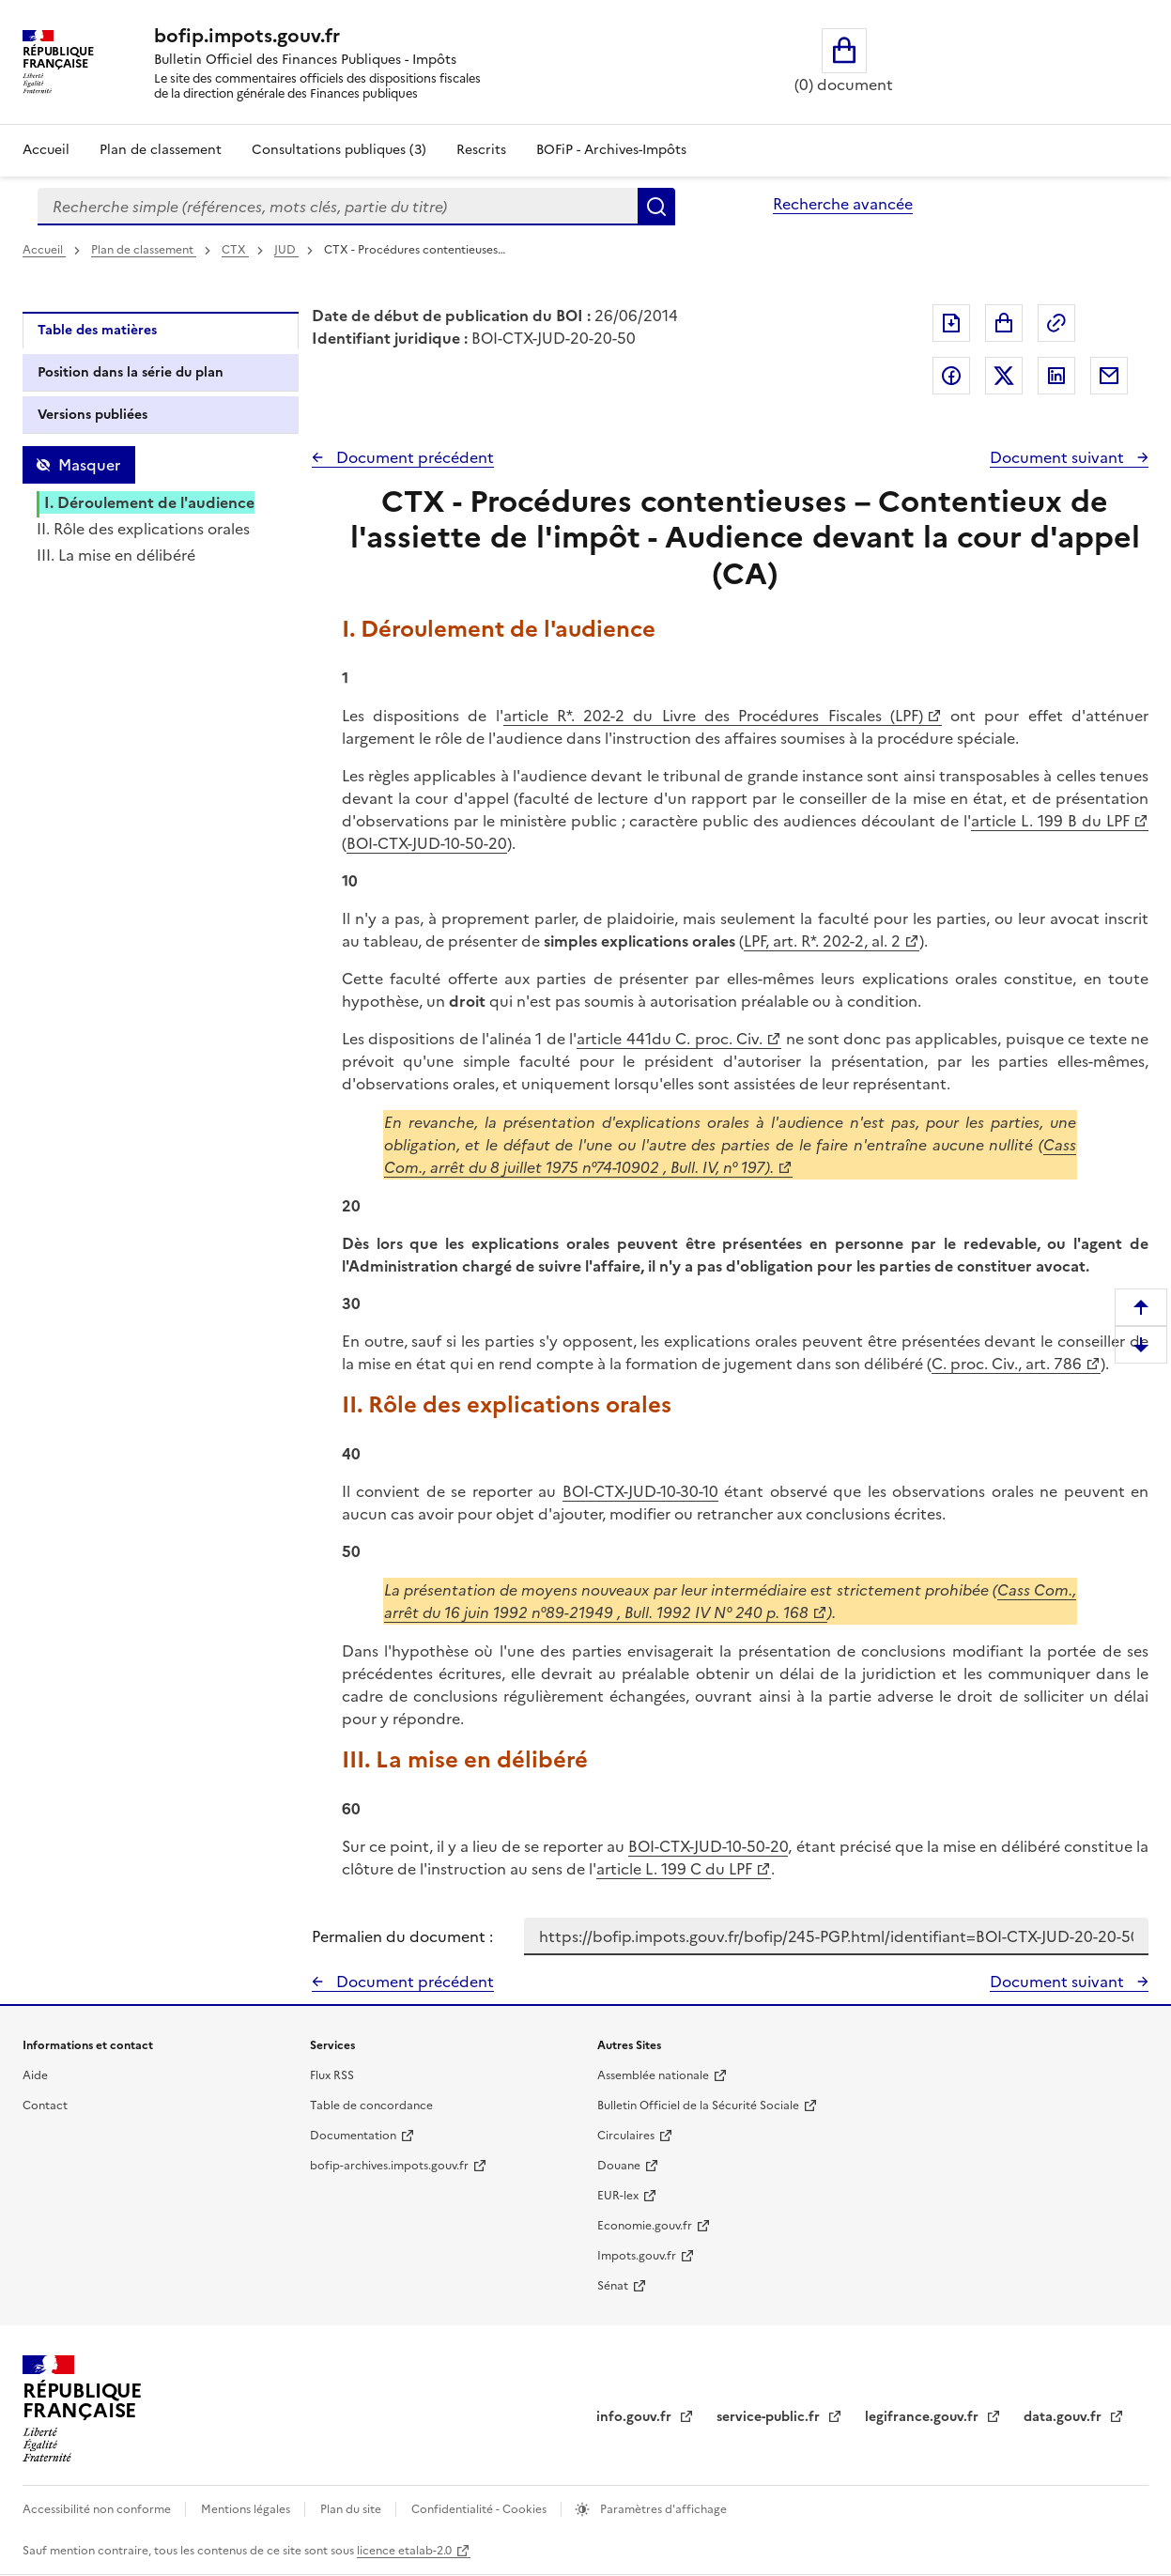  I want to click on Consultations publiques (3), so click(339, 150).